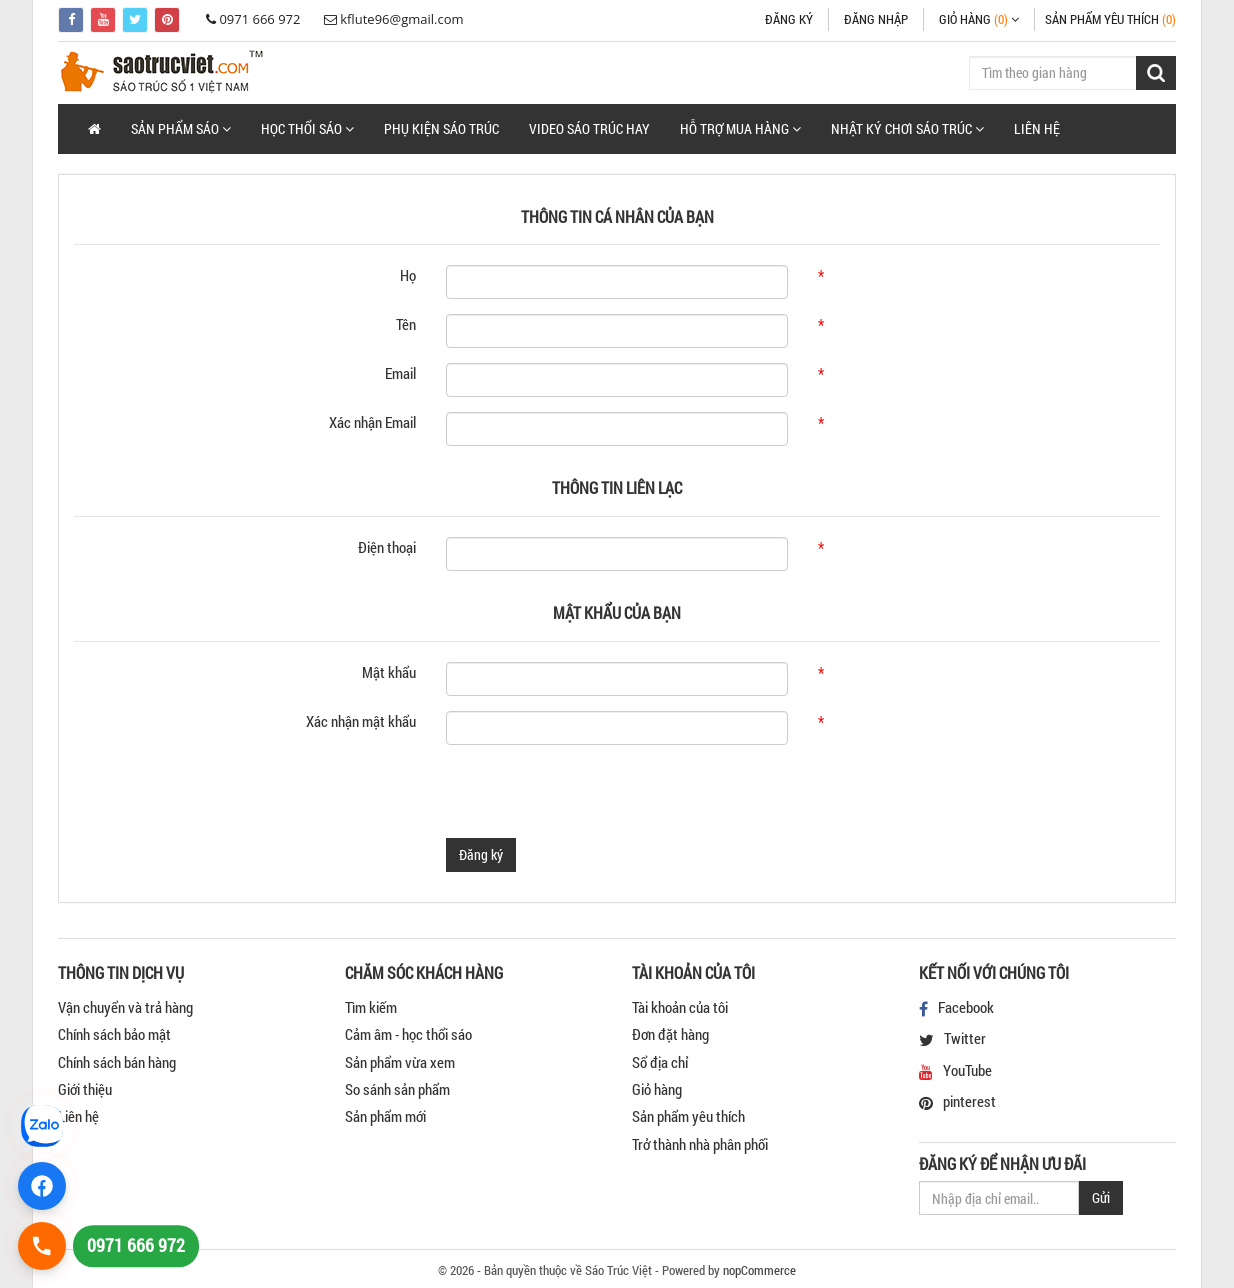 The image size is (1234, 1288). I want to click on Vận chuyển và trả hàng, so click(125, 1007).